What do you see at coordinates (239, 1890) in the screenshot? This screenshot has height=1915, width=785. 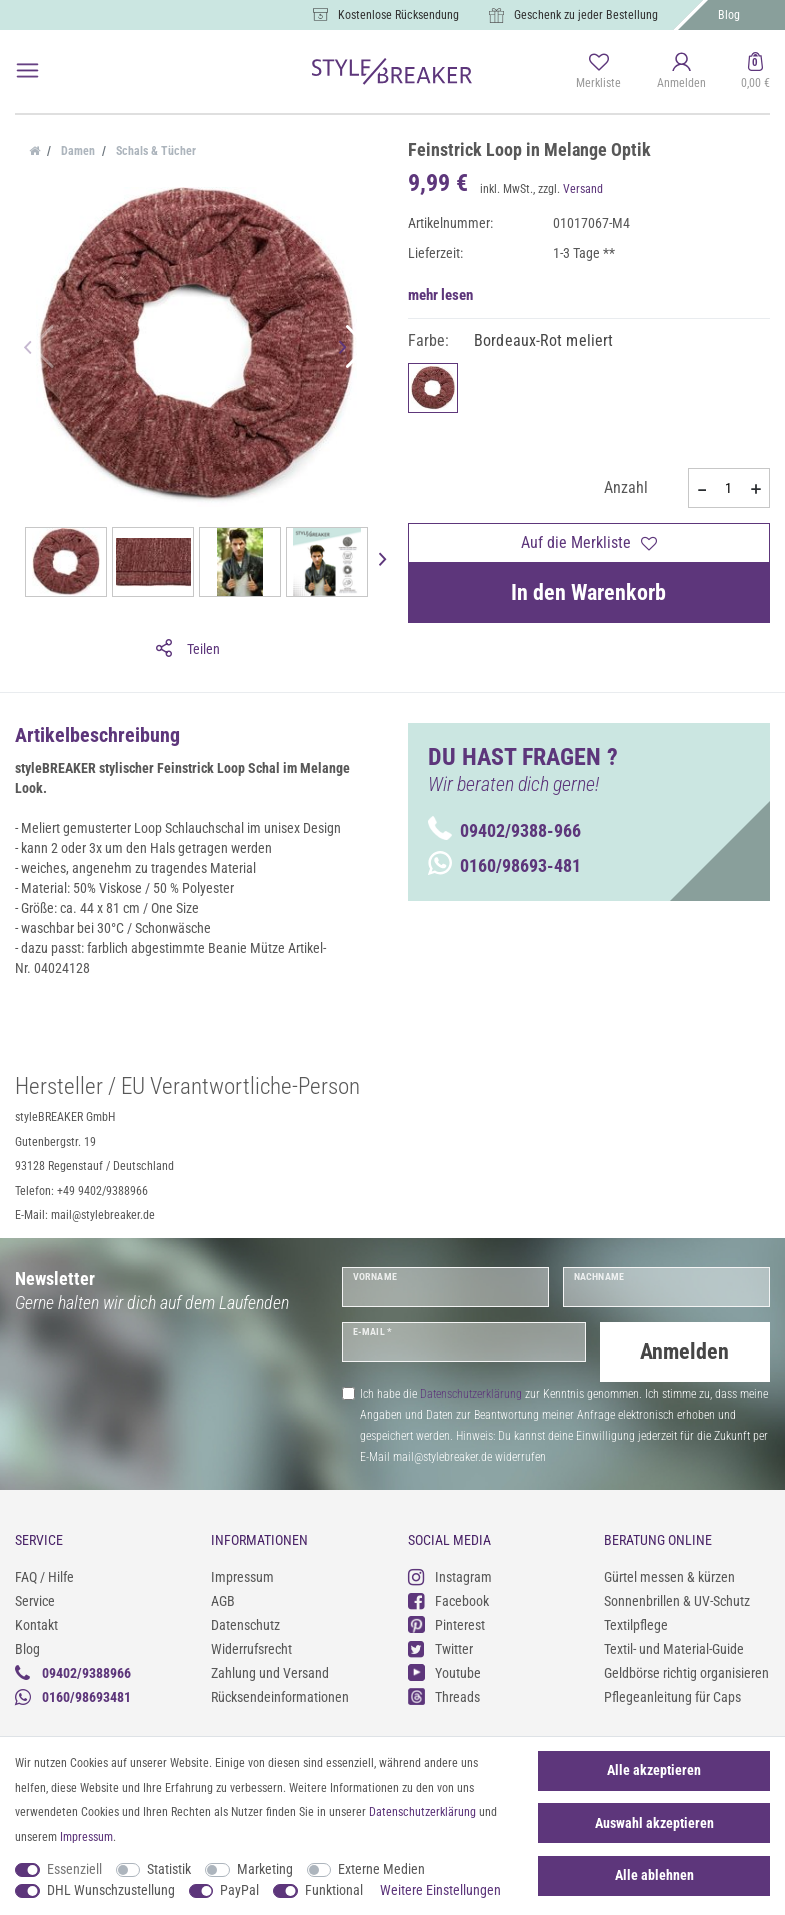 I see `PayPal` at bounding box center [239, 1890].